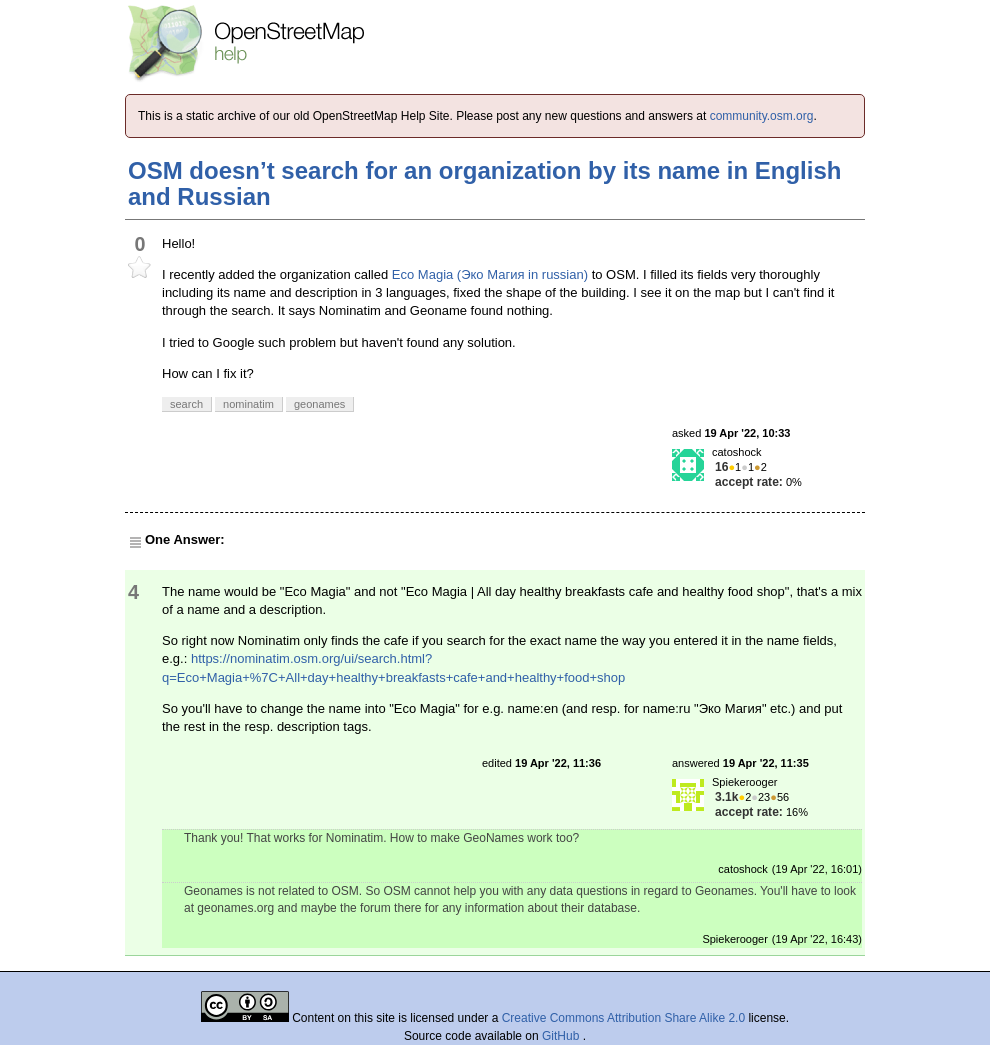 This screenshot has width=990, height=1045. I want to click on OSM doesn’t search for an organization by its name in English and Russian, so click(484, 183).